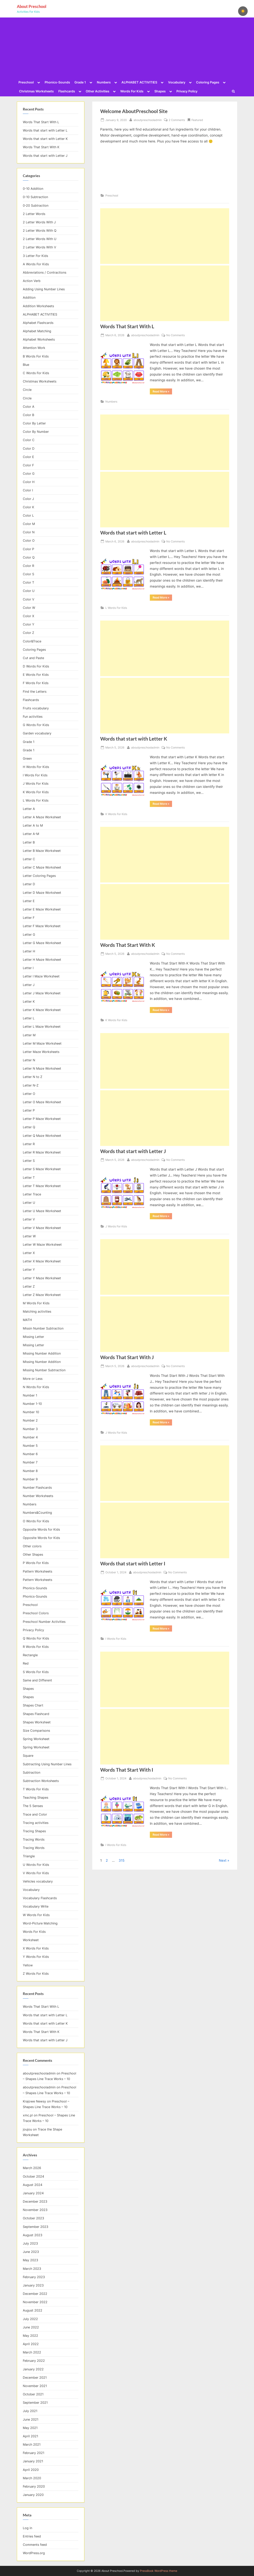 Image resolution: width=254 pixels, height=2576 pixels. I want to click on Color D, so click(29, 448).